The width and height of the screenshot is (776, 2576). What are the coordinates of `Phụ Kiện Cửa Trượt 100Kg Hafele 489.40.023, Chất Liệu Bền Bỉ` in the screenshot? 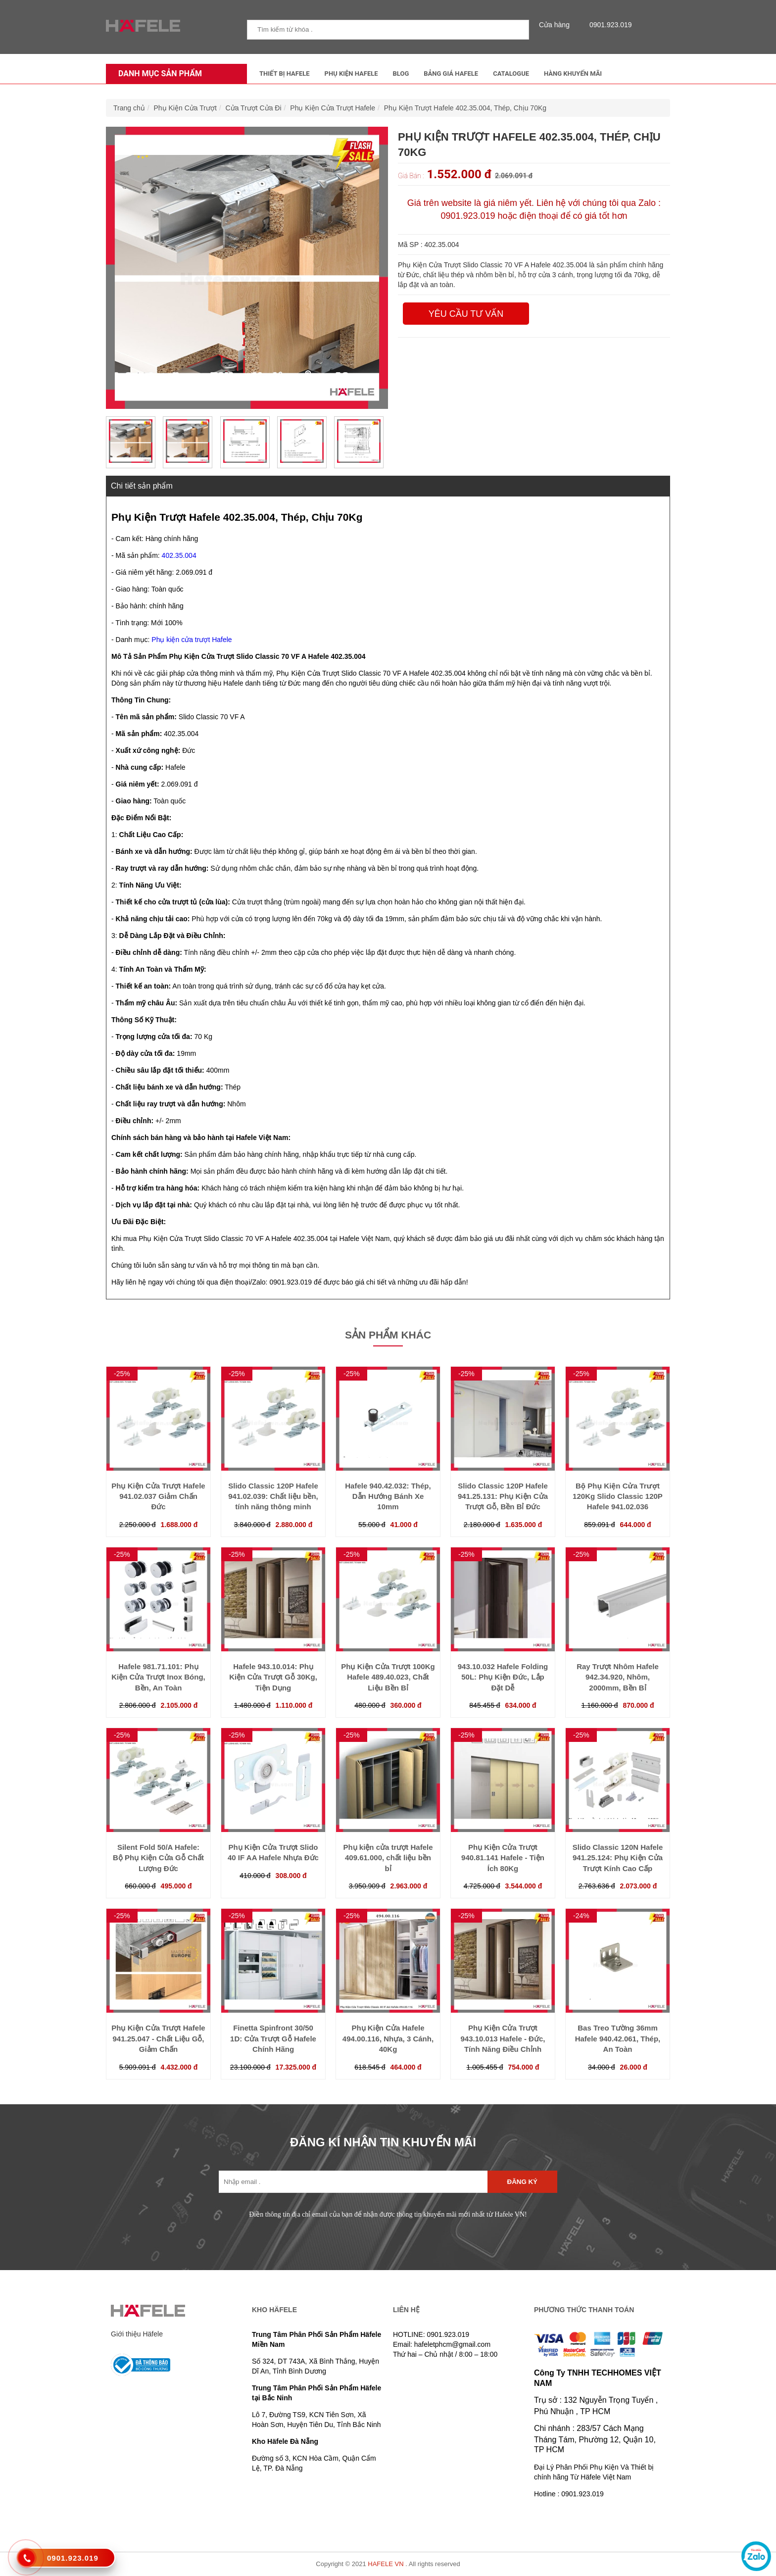 It's located at (388, 1677).